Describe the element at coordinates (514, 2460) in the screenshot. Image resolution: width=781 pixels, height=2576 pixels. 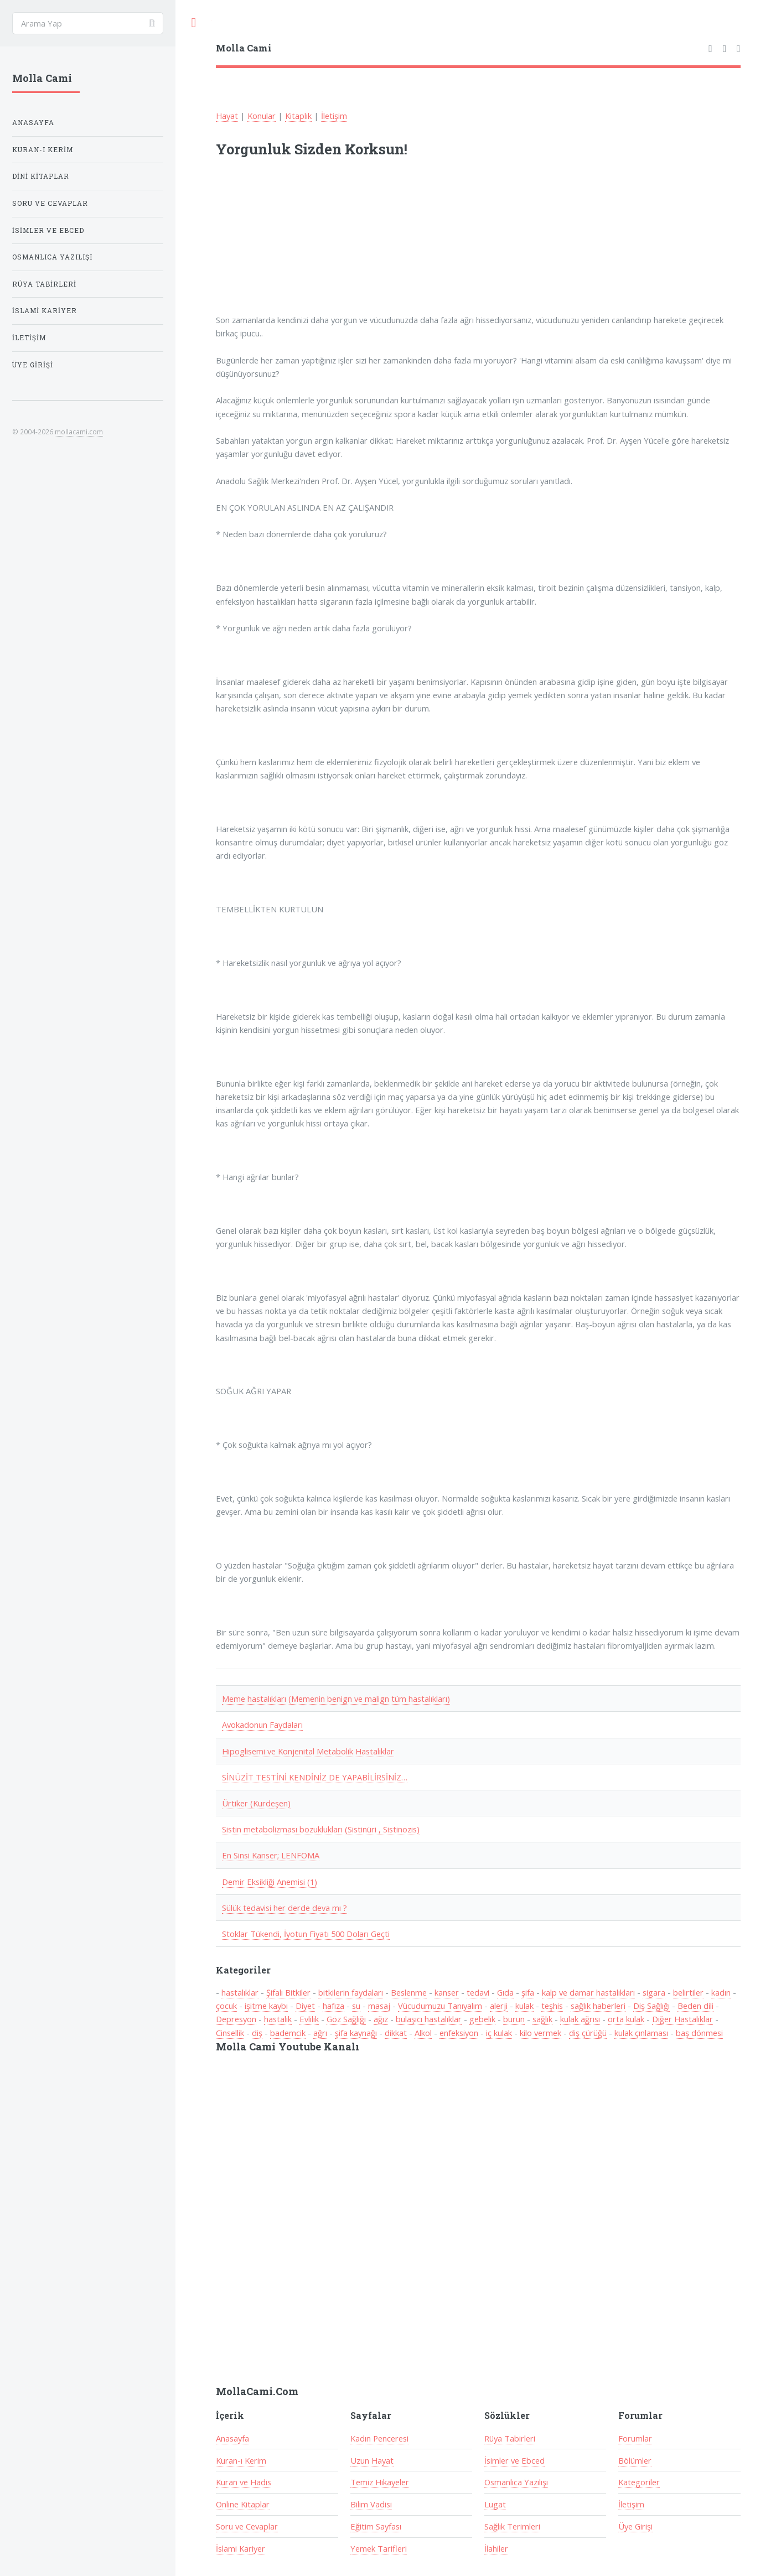
I see `İsimler ve Ebced` at that location.